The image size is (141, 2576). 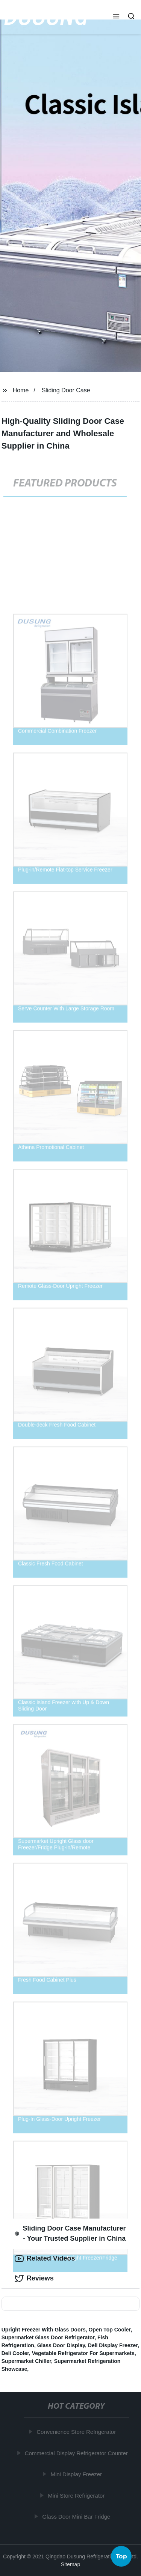 What do you see at coordinates (109, 2330) in the screenshot?
I see `Open Top Cooler` at bounding box center [109, 2330].